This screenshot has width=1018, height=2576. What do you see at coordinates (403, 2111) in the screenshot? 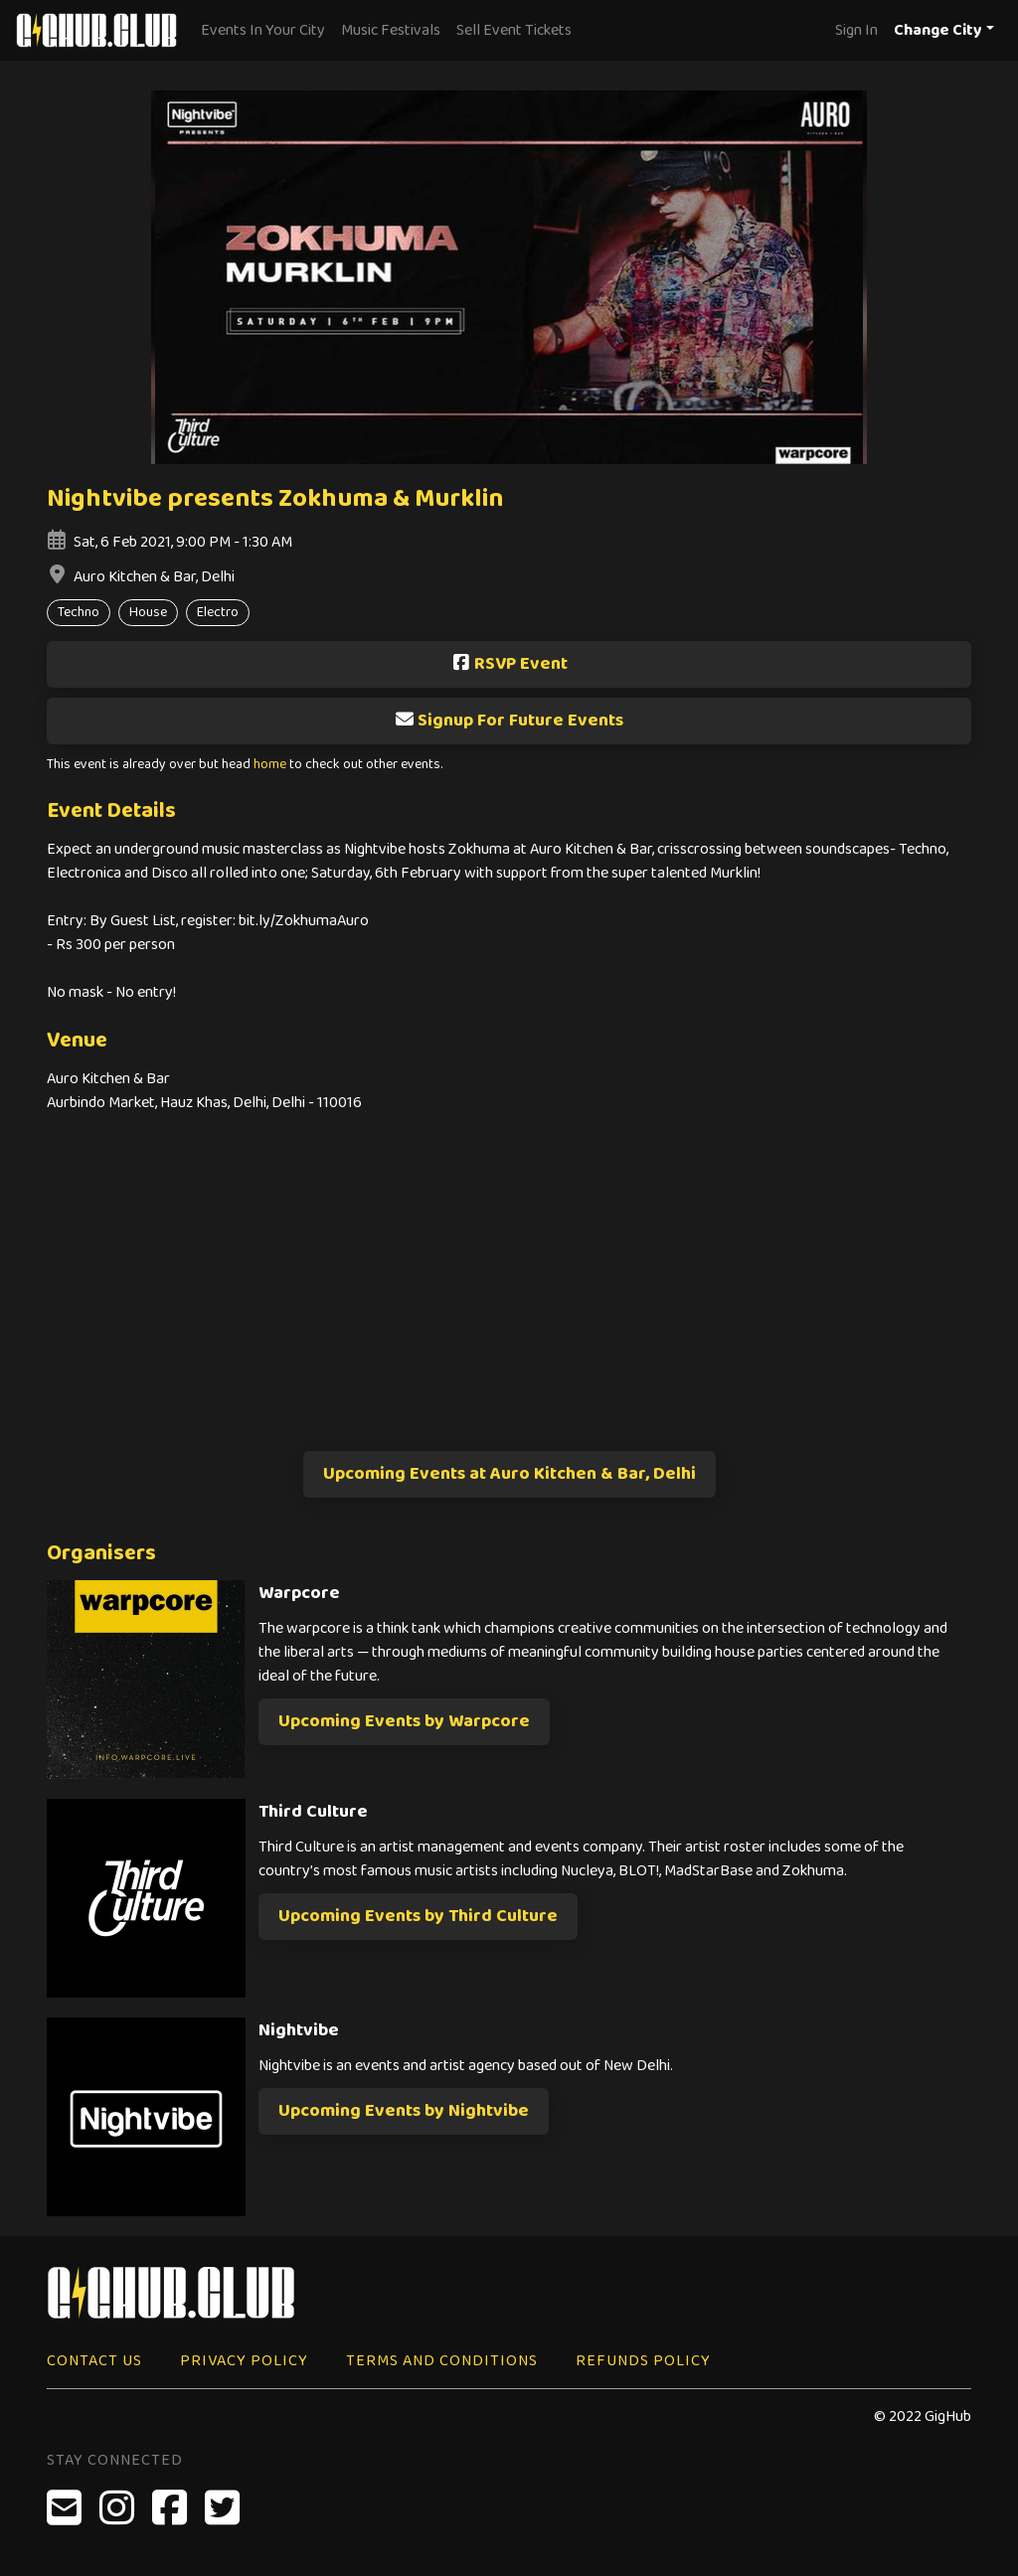
I see `Upcoming Events by Nightvibe` at bounding box center [403, 2111].